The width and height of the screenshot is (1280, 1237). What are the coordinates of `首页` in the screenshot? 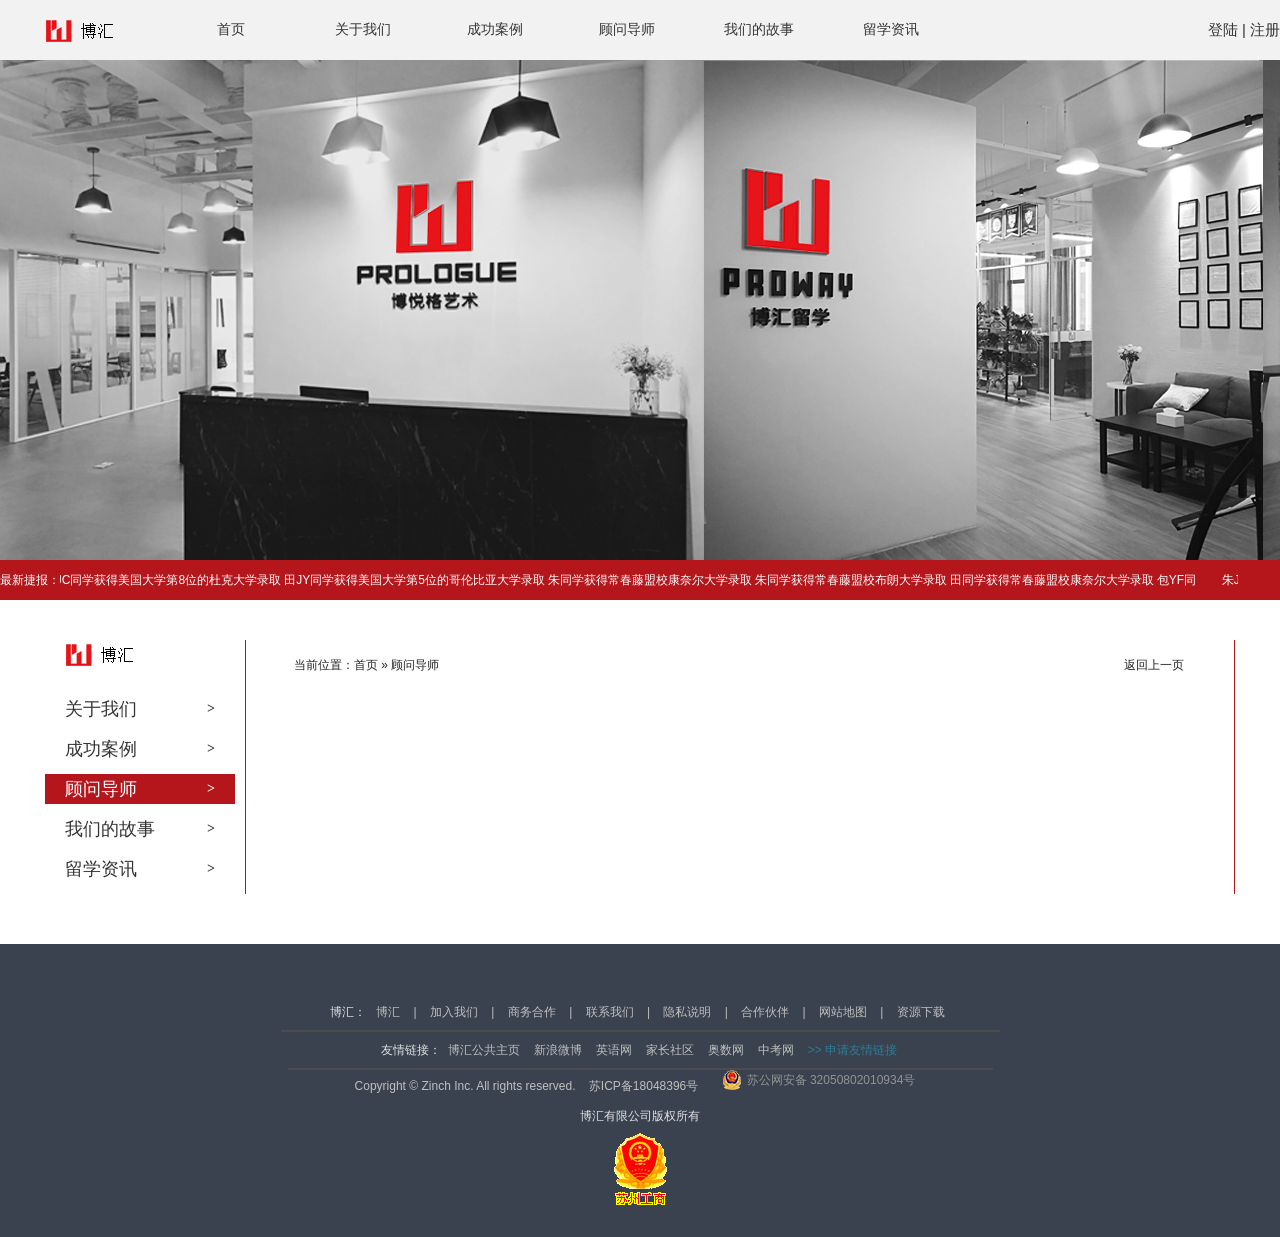 It's located at (231, 29).